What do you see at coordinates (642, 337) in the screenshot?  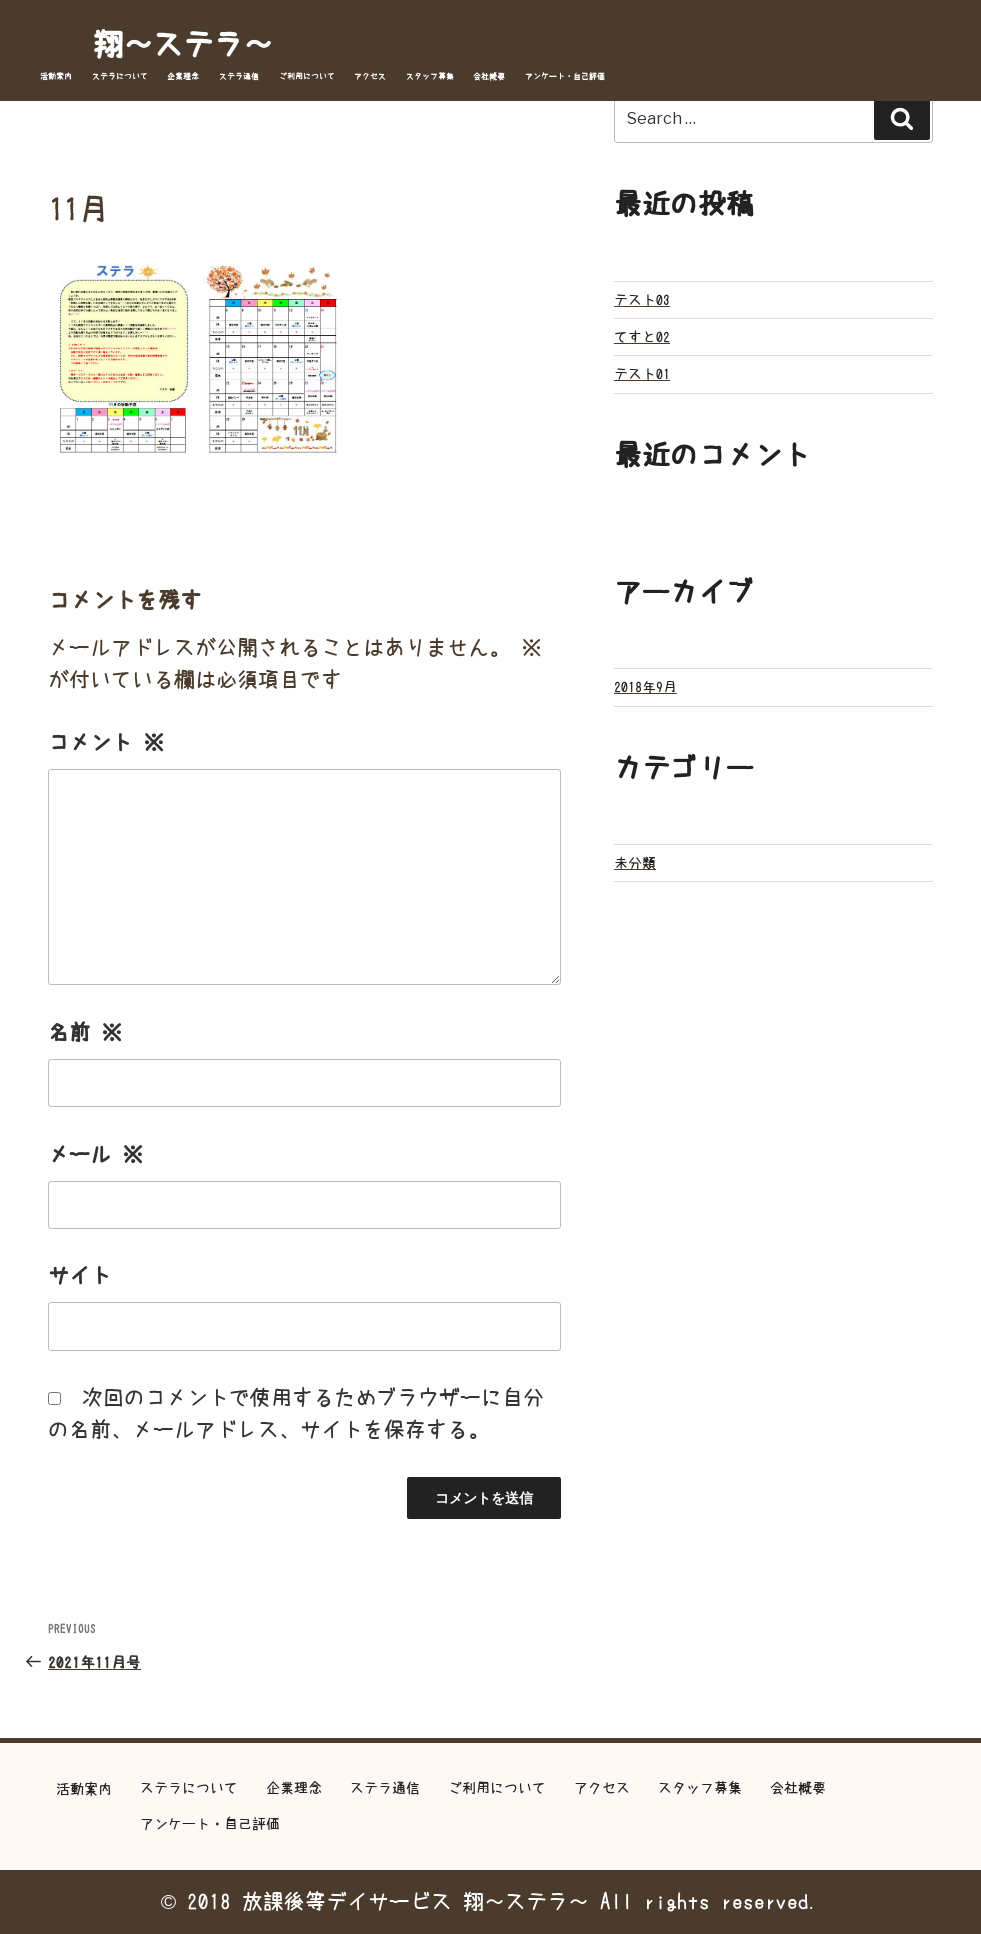 I see `てすと02` at bounding box center [642, 337].